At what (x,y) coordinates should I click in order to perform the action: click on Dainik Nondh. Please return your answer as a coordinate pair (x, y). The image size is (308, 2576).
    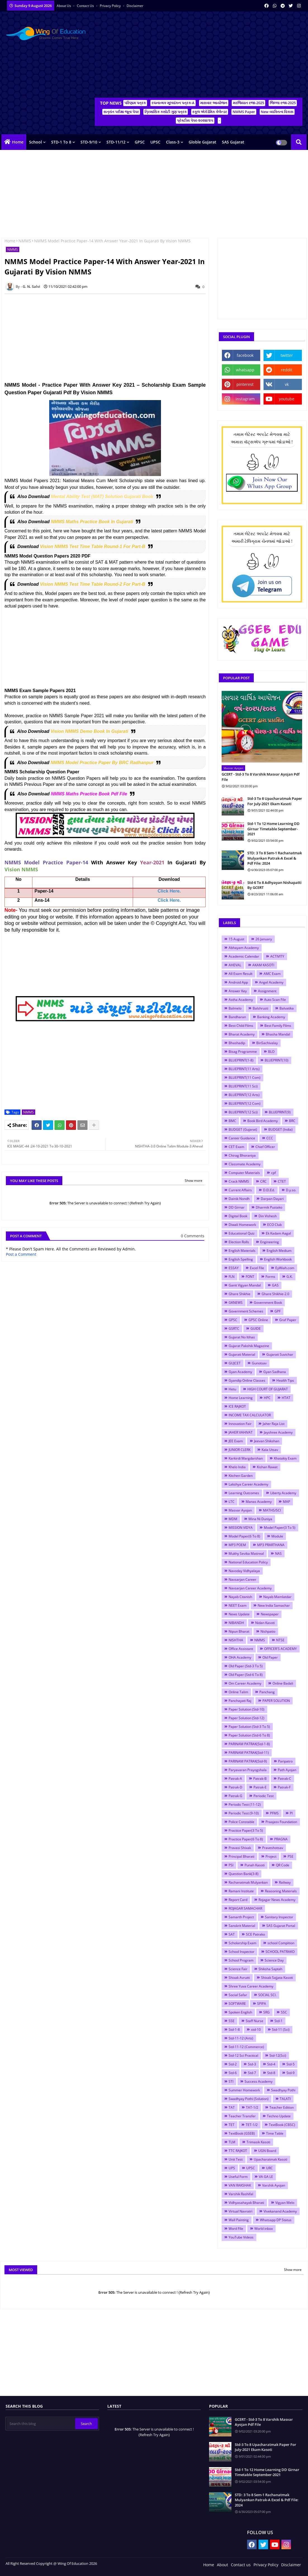
    Looking at the image, I should click on (239, 1198).